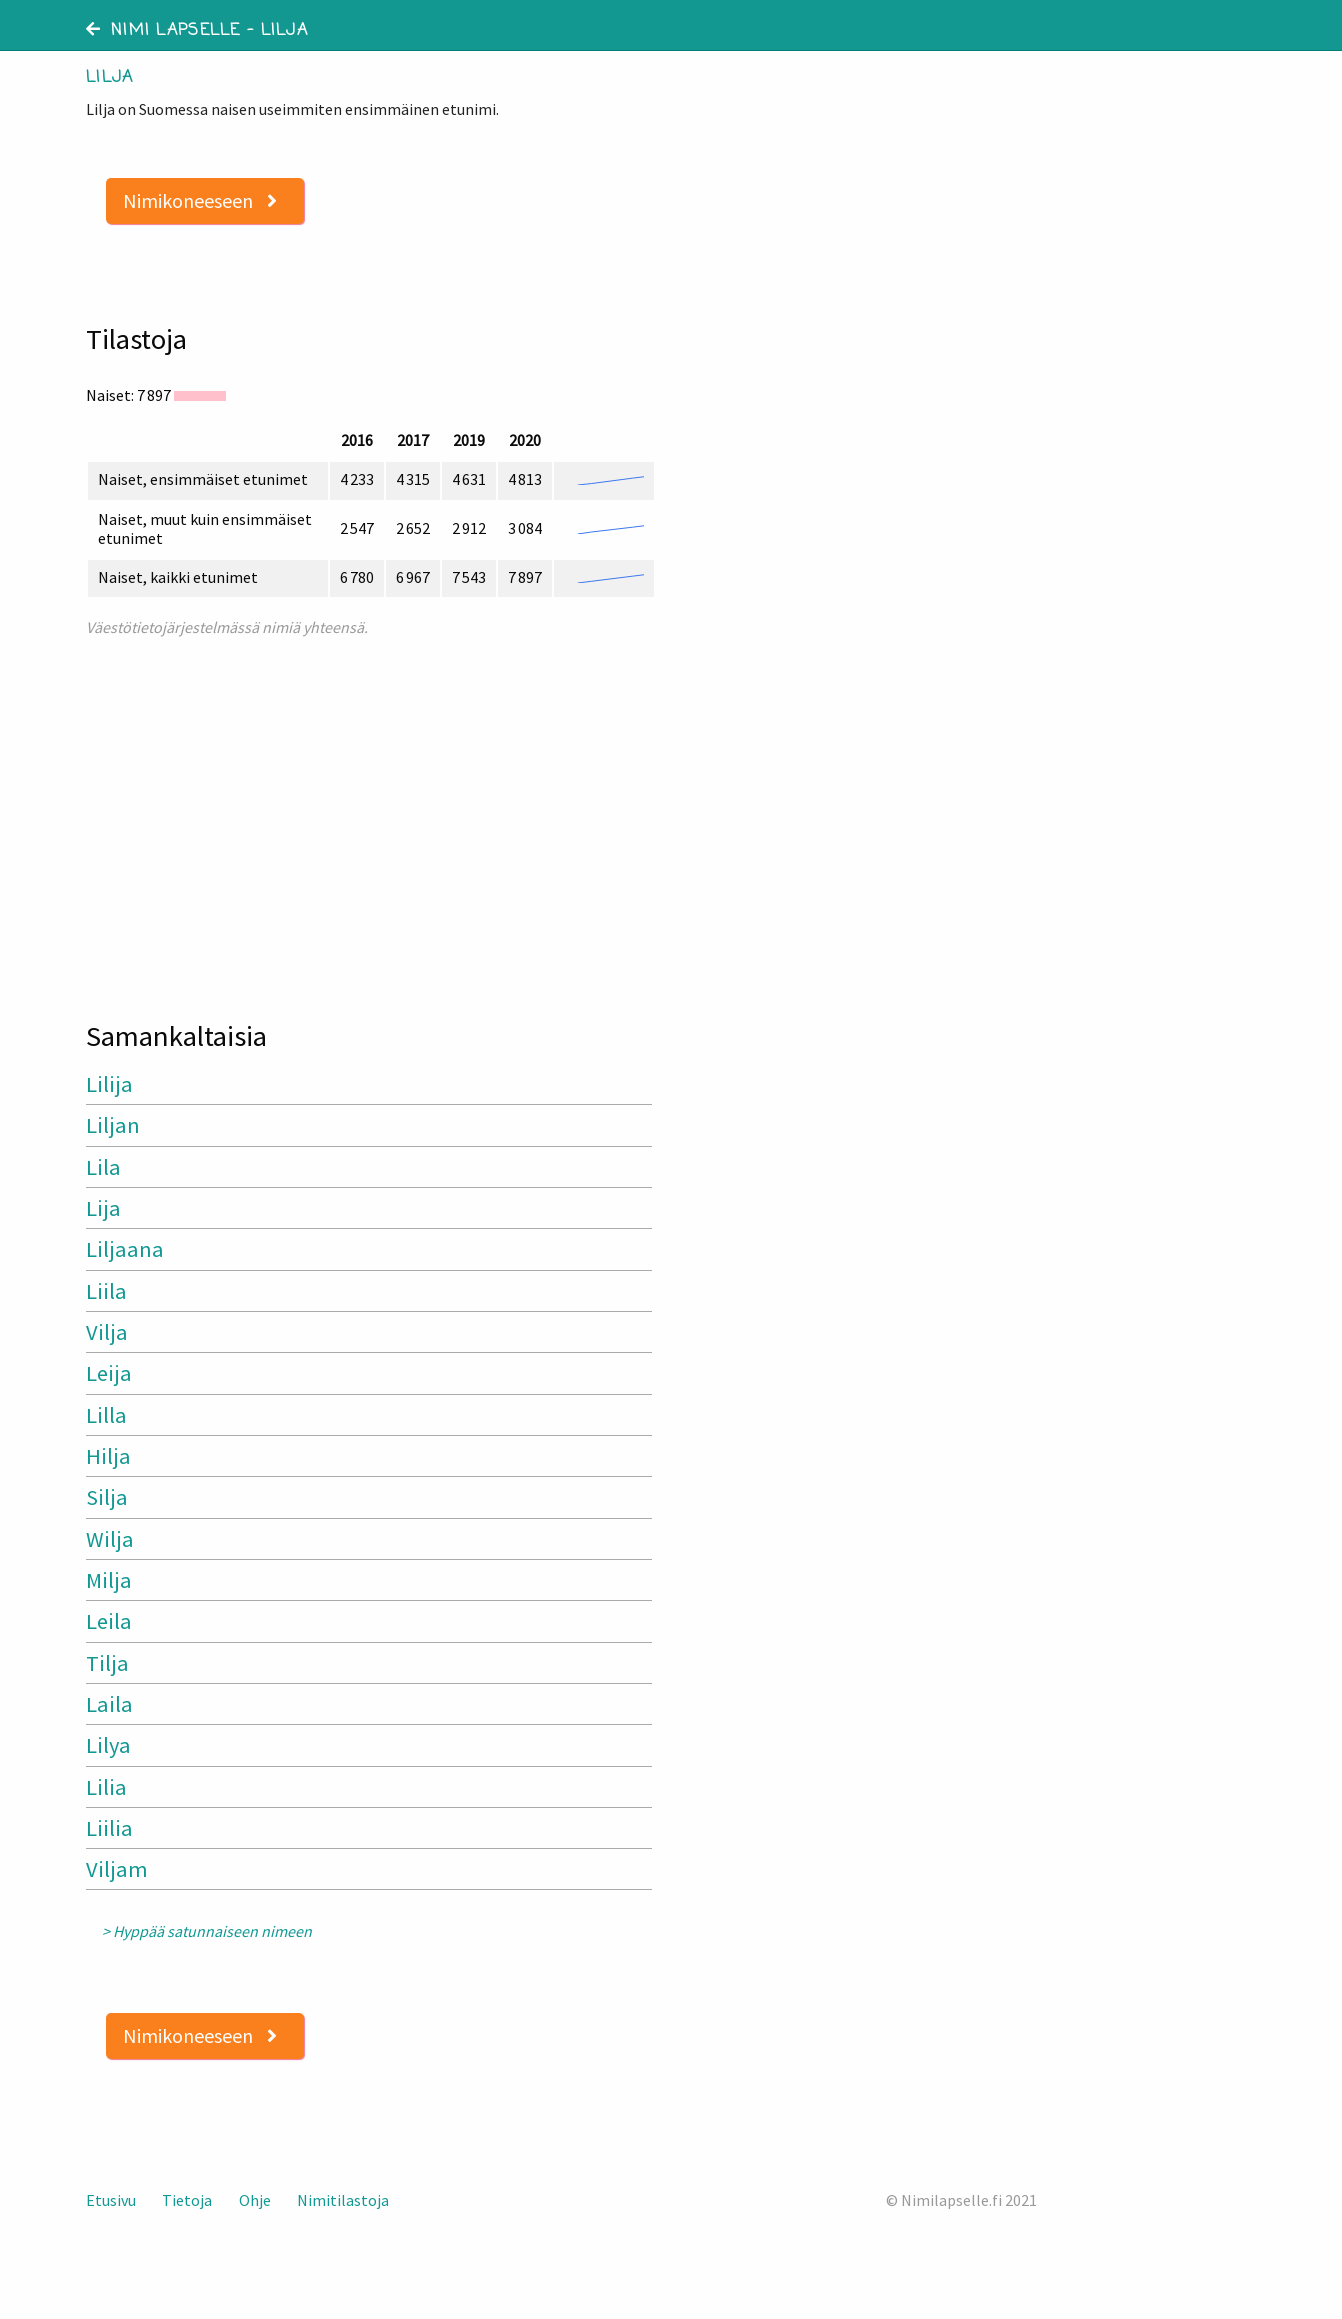 This screenshot has height=2319, width=1342. I want to click on Lilija, so click(109, 1084).